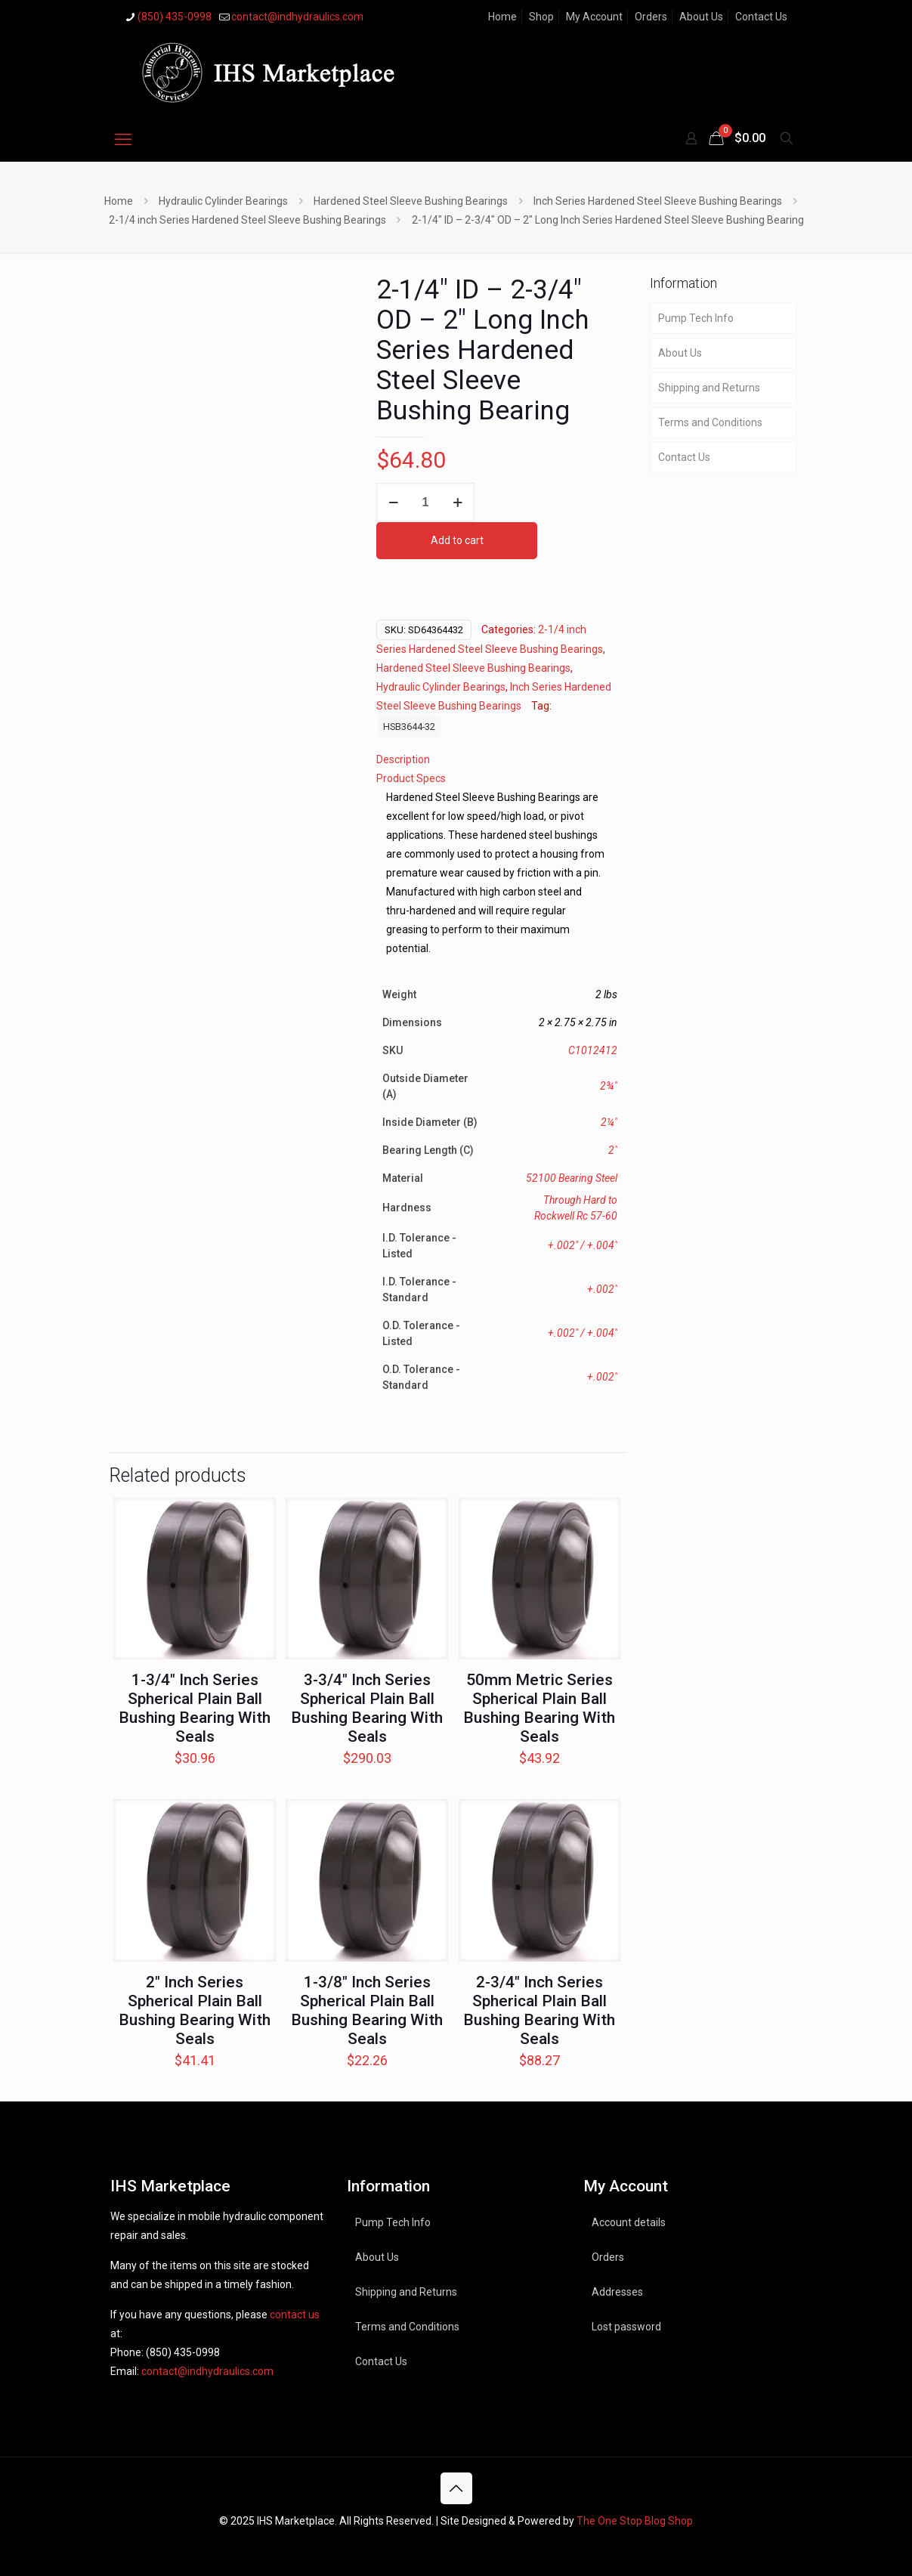 This screenshot has width=912, height=2576. What do you see at coordinates (295, 2315) in the screenshot?
I see `contact us` at bounding box center [295, 2315].